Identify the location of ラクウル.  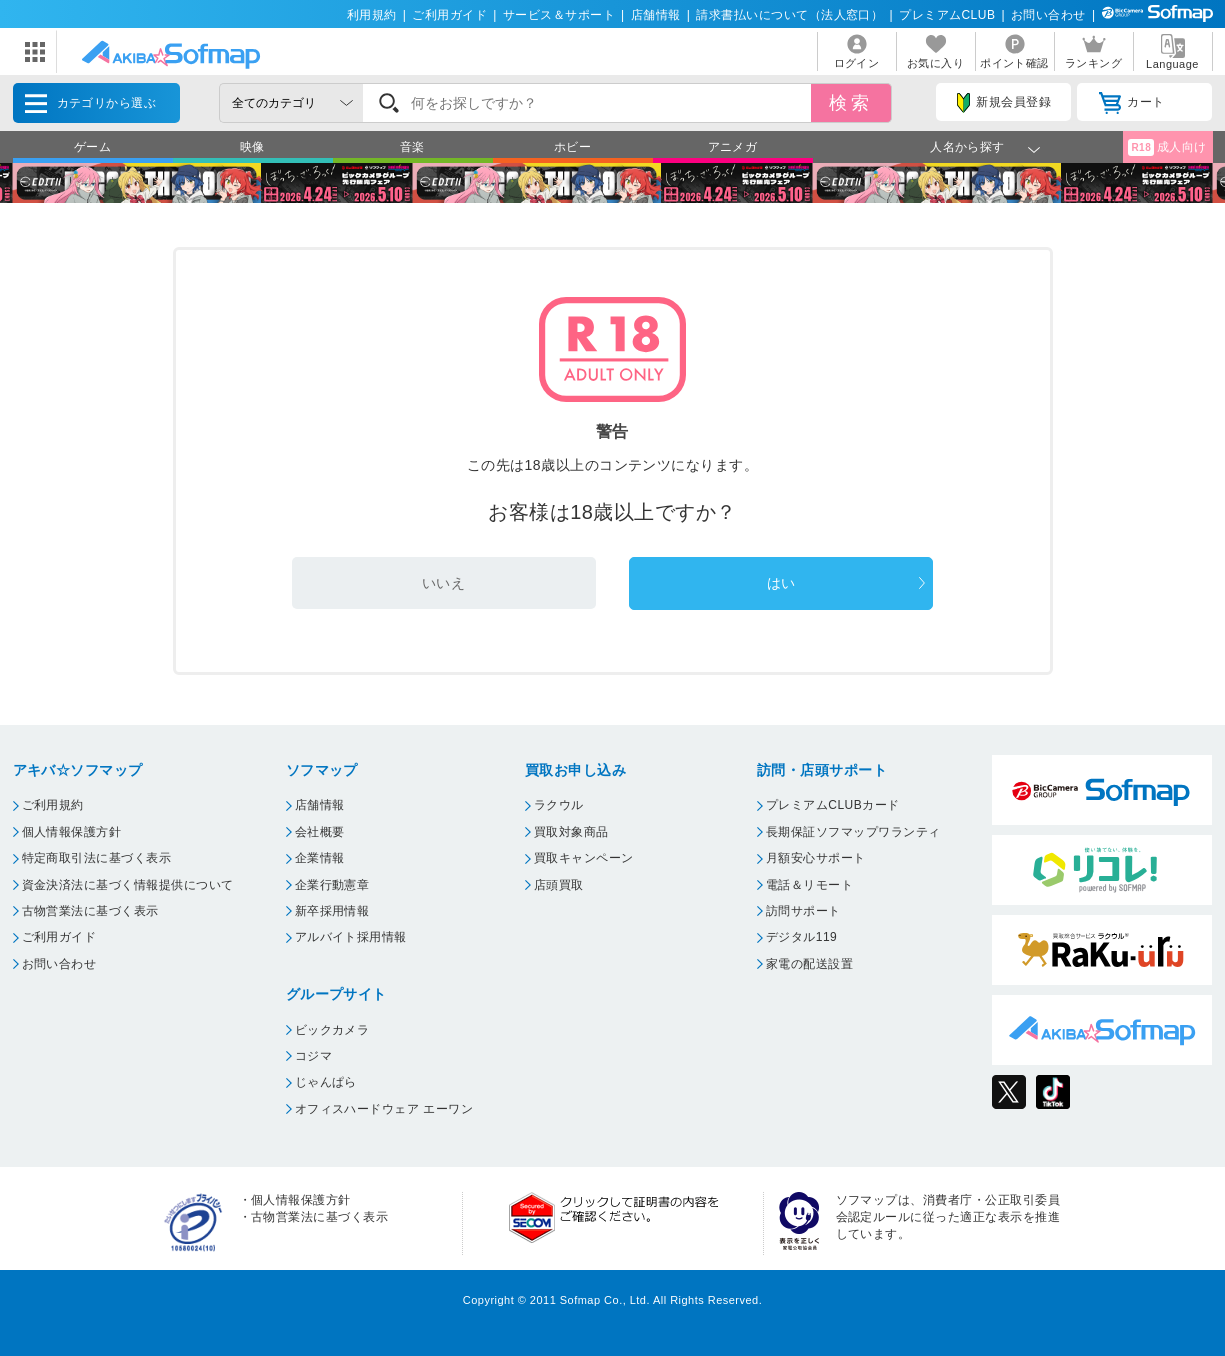
(559, 805).